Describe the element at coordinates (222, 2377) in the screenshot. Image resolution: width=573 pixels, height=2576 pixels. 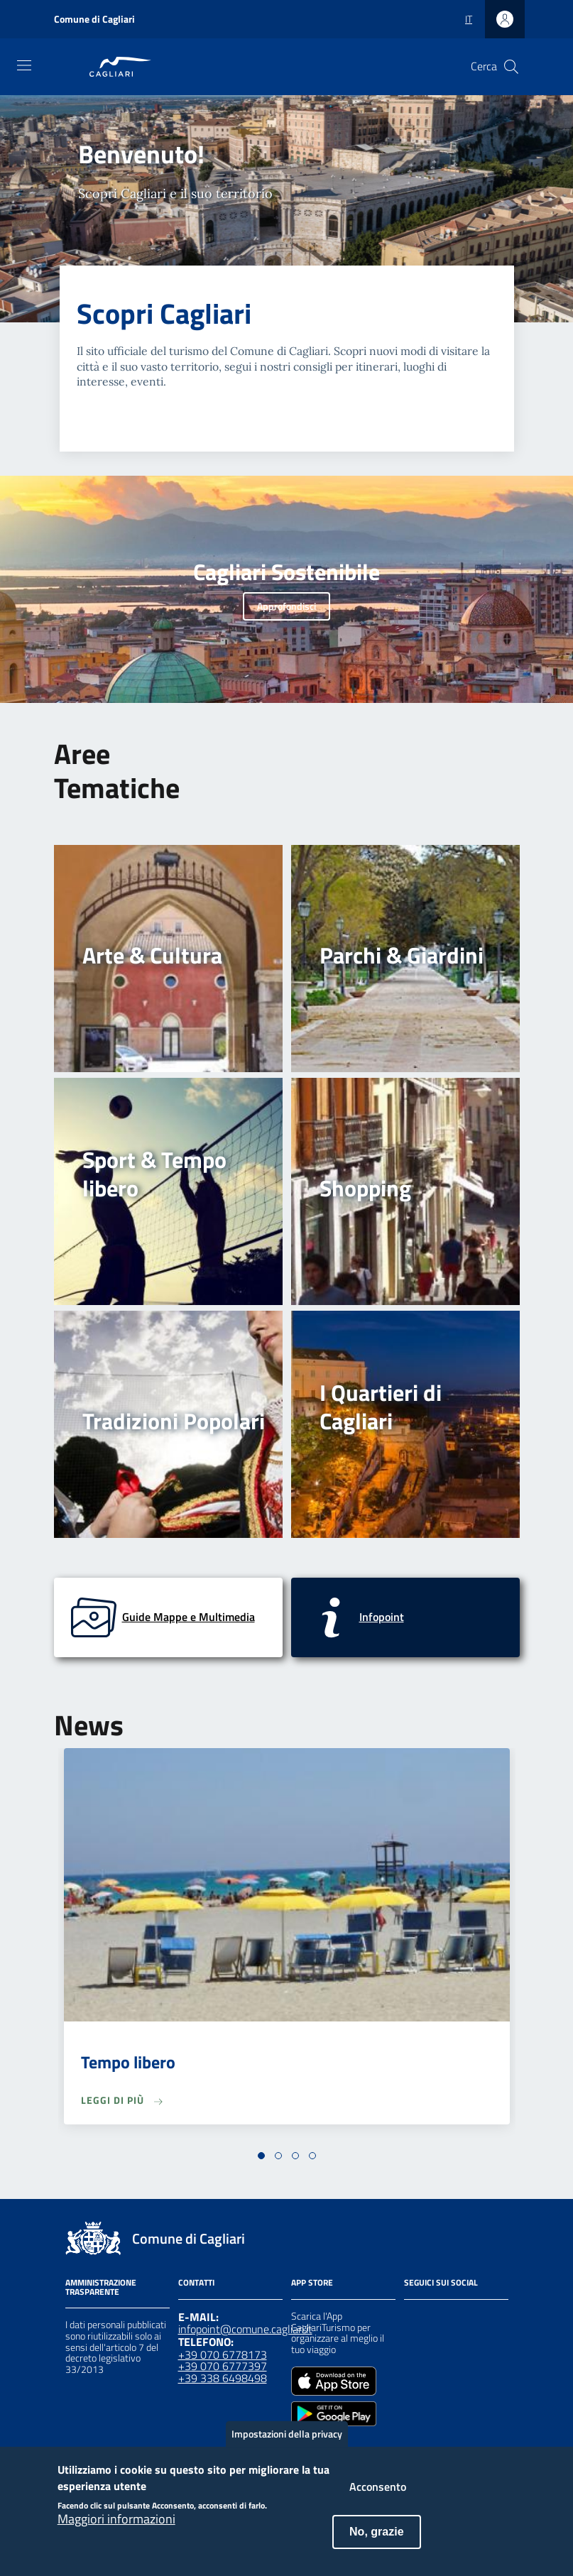
I see `+39 338 6498498` at that location.